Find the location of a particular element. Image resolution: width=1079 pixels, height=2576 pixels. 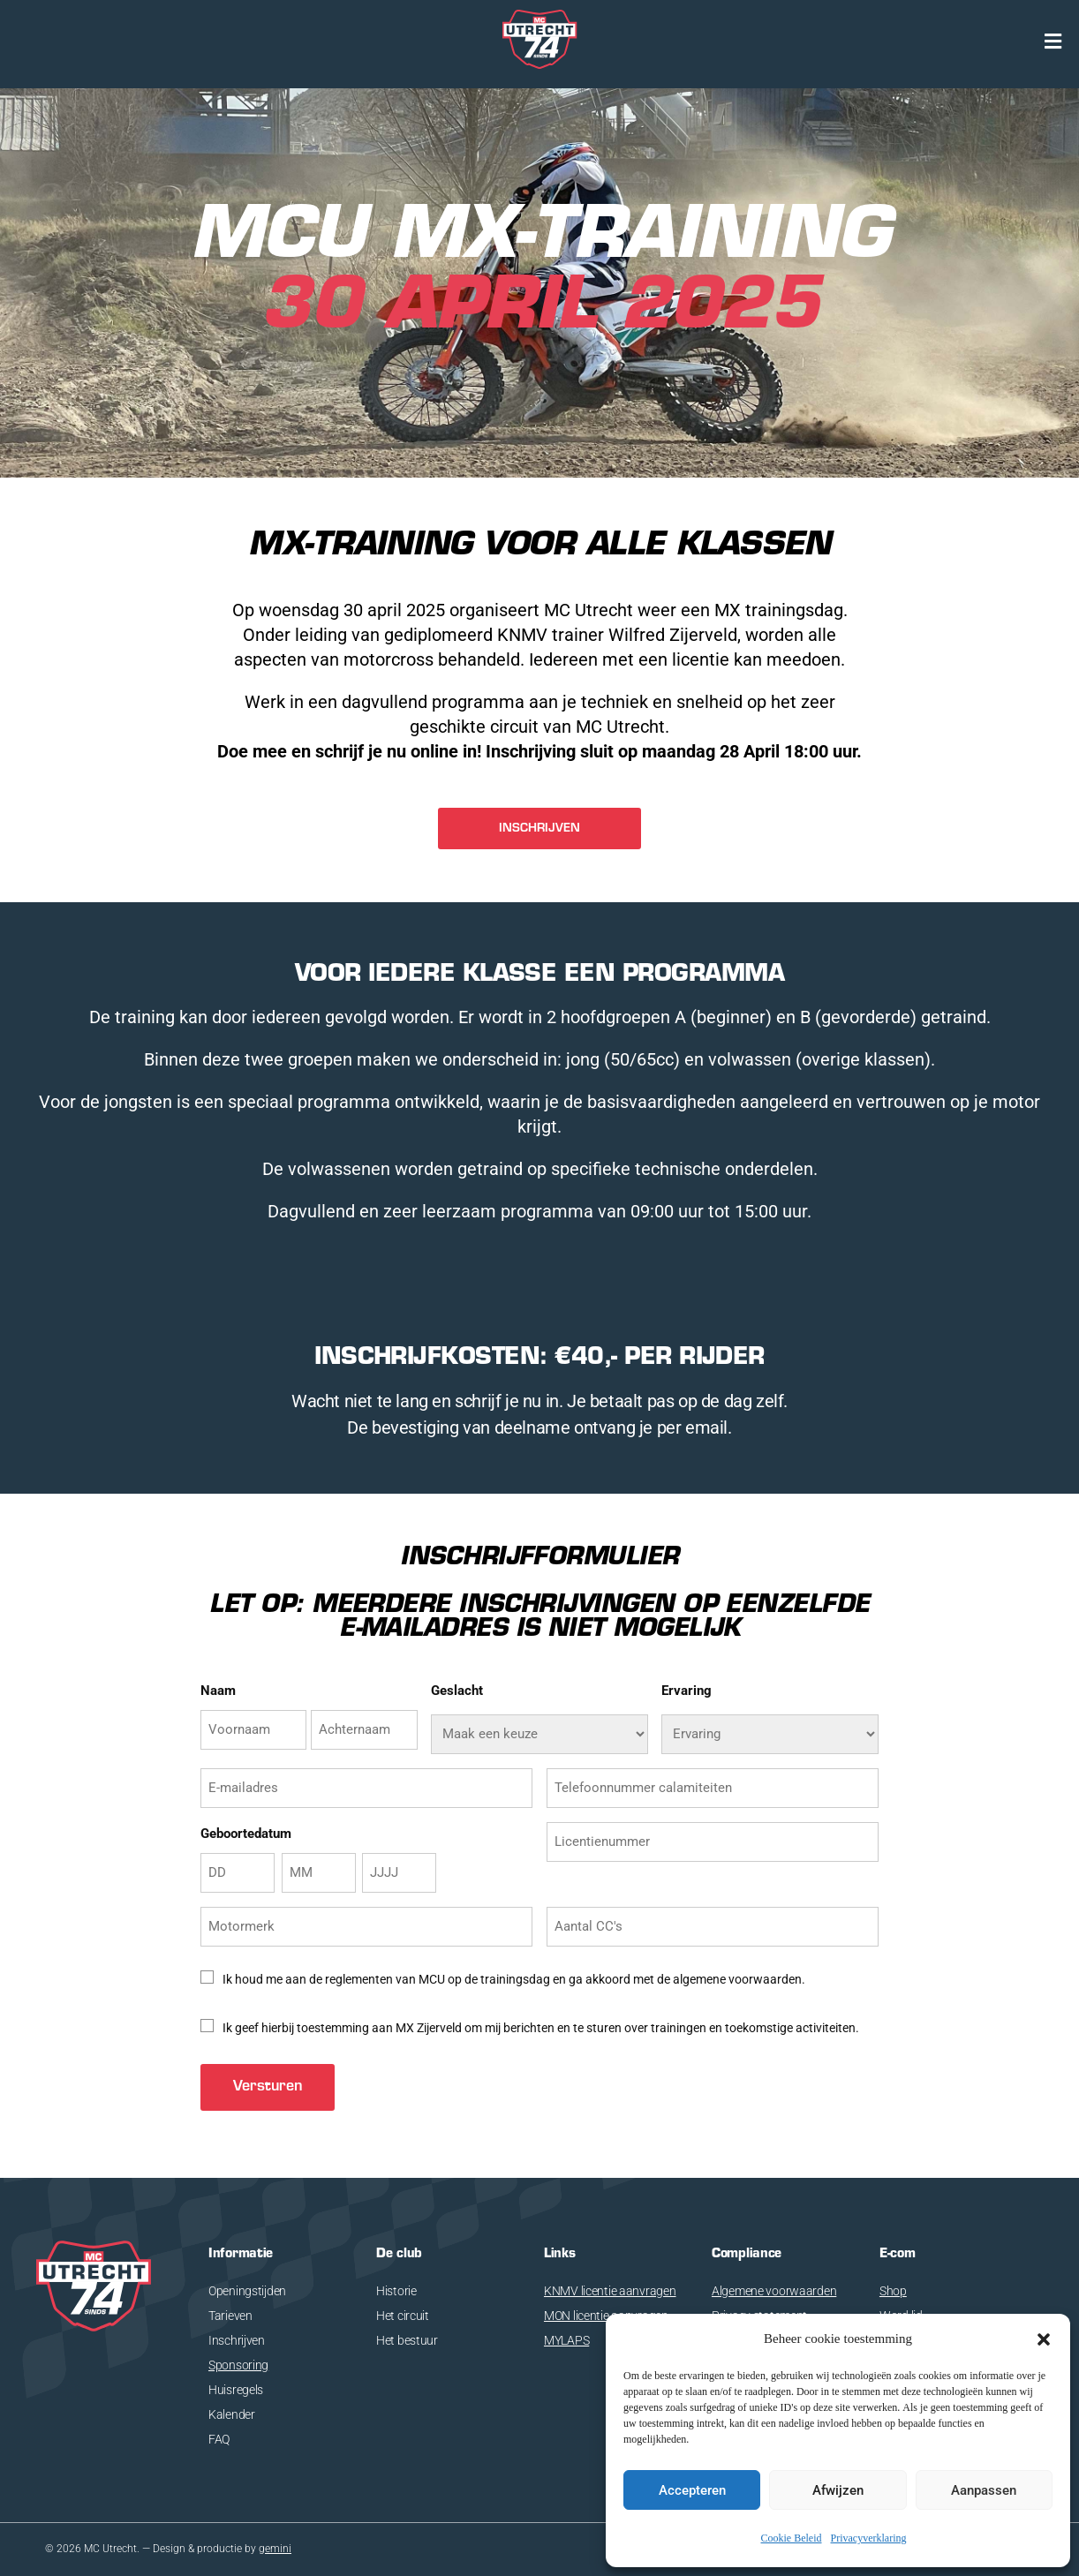

Privacyverklaring is located at coordinates (869, 2538).